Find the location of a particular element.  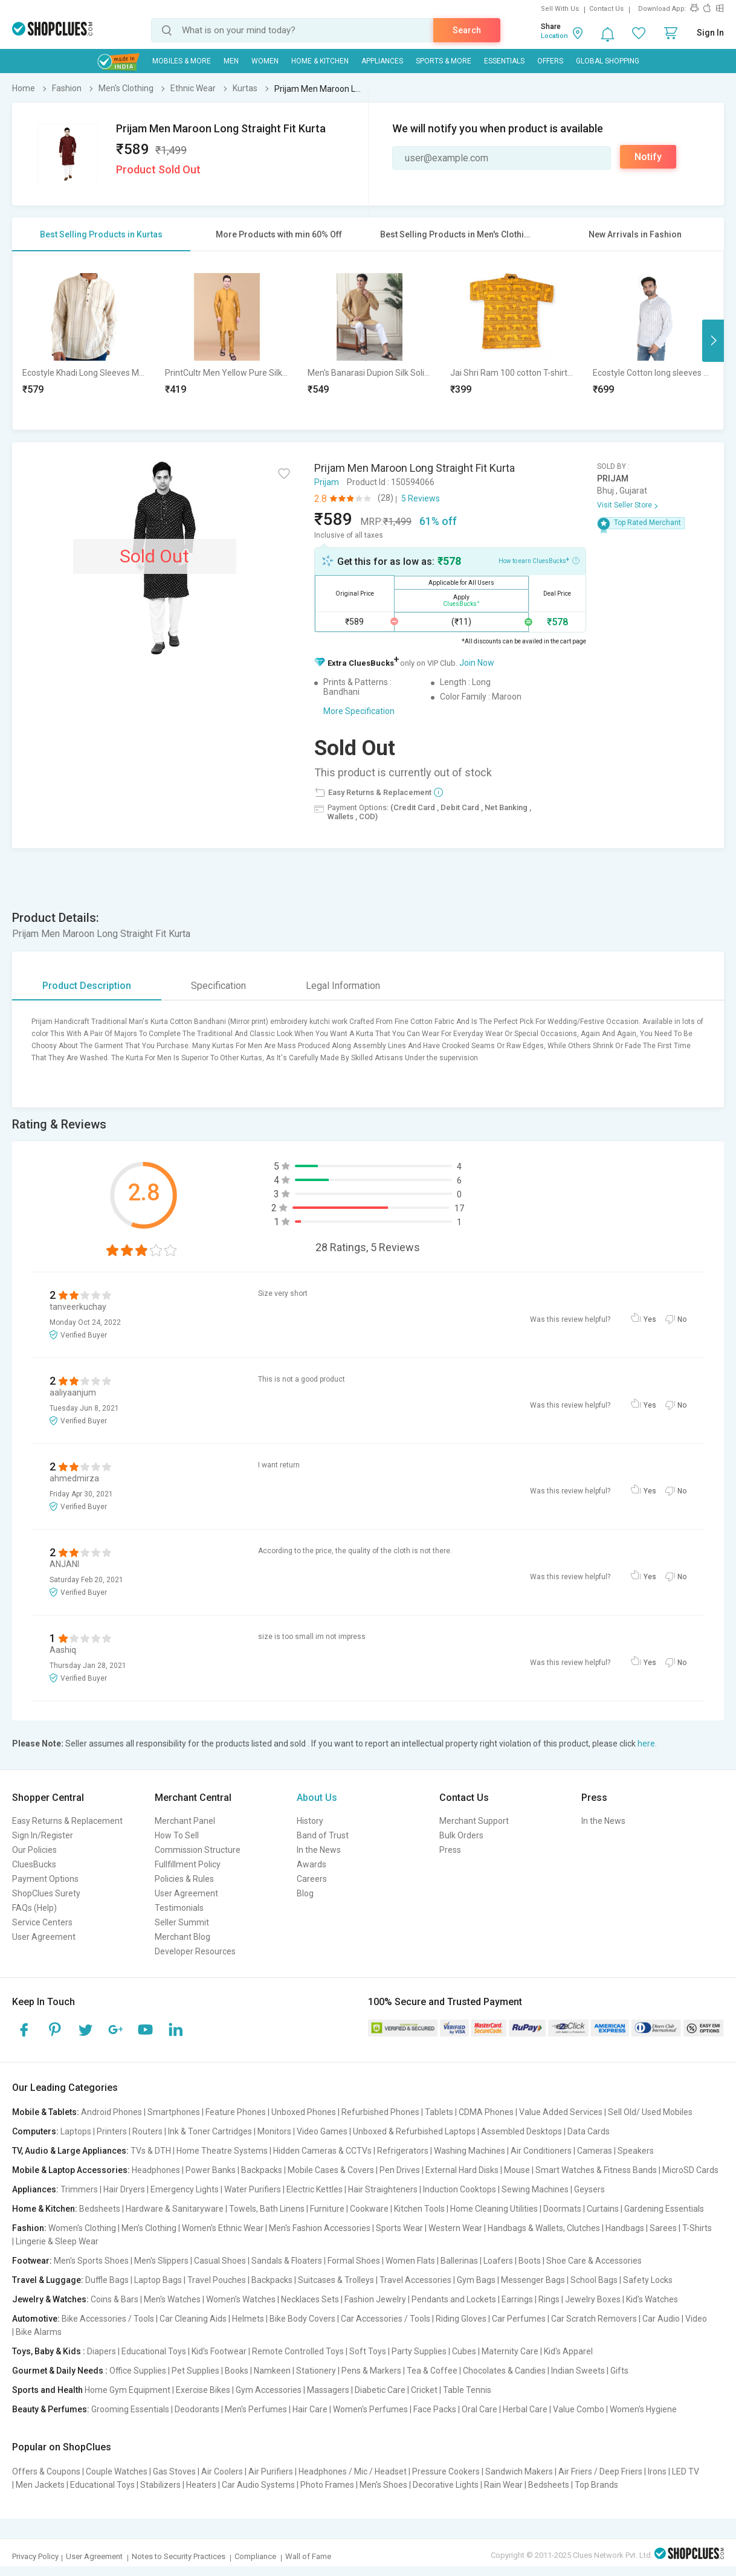

Legal Information is located at coordinates (343, 985).